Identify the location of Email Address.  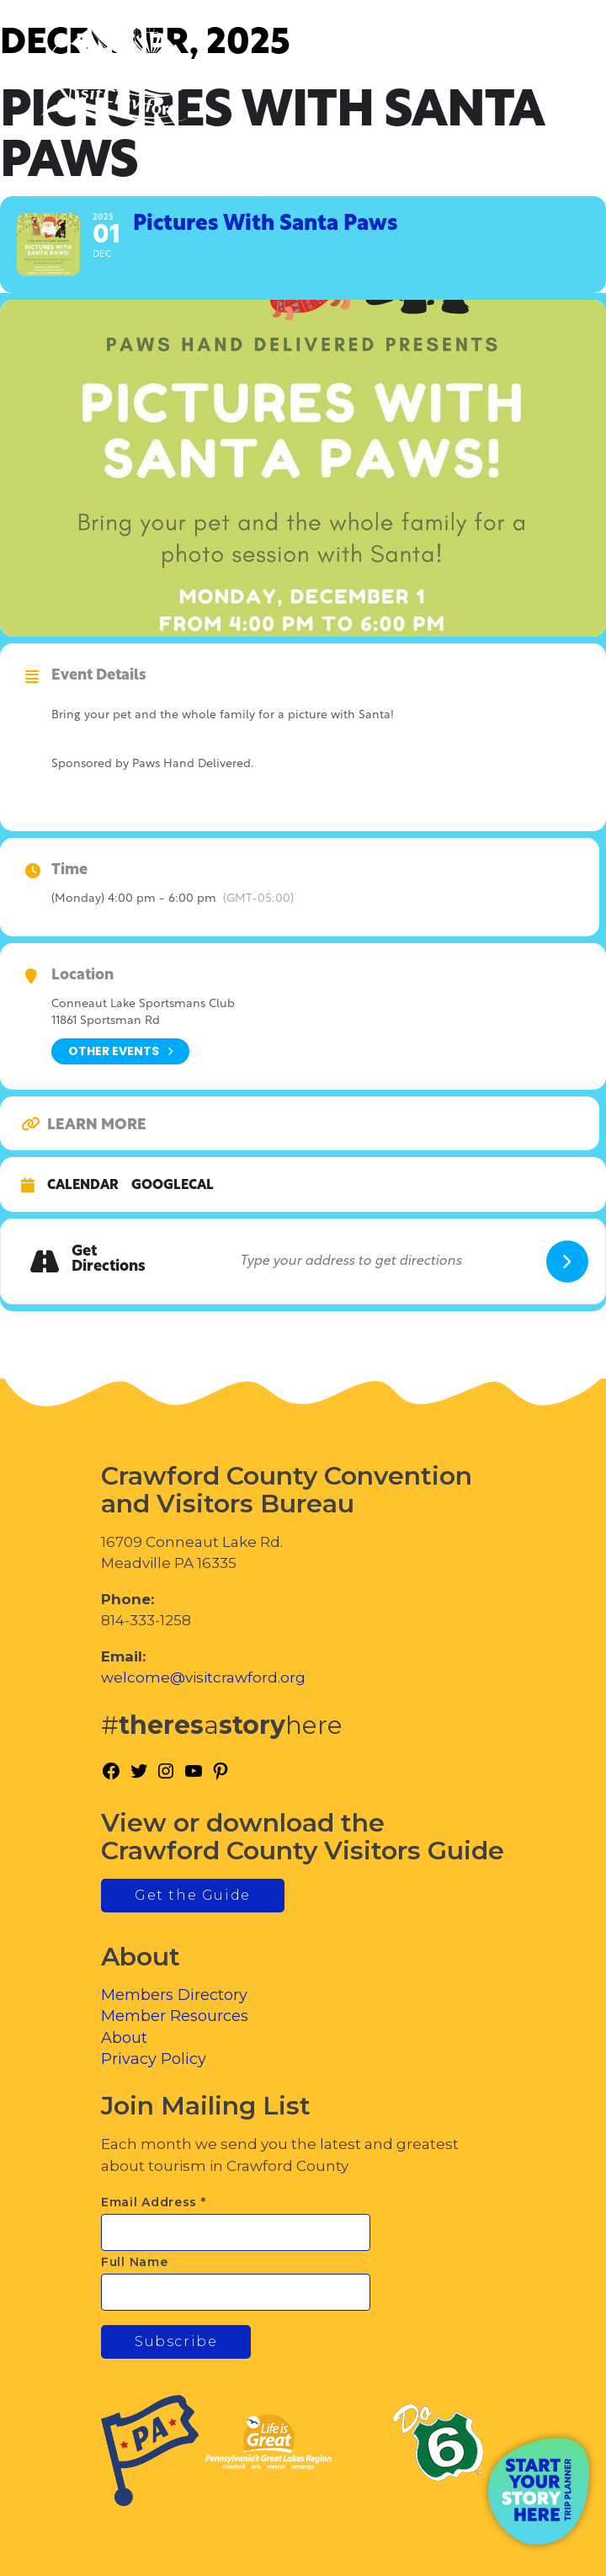
(153, 2202).